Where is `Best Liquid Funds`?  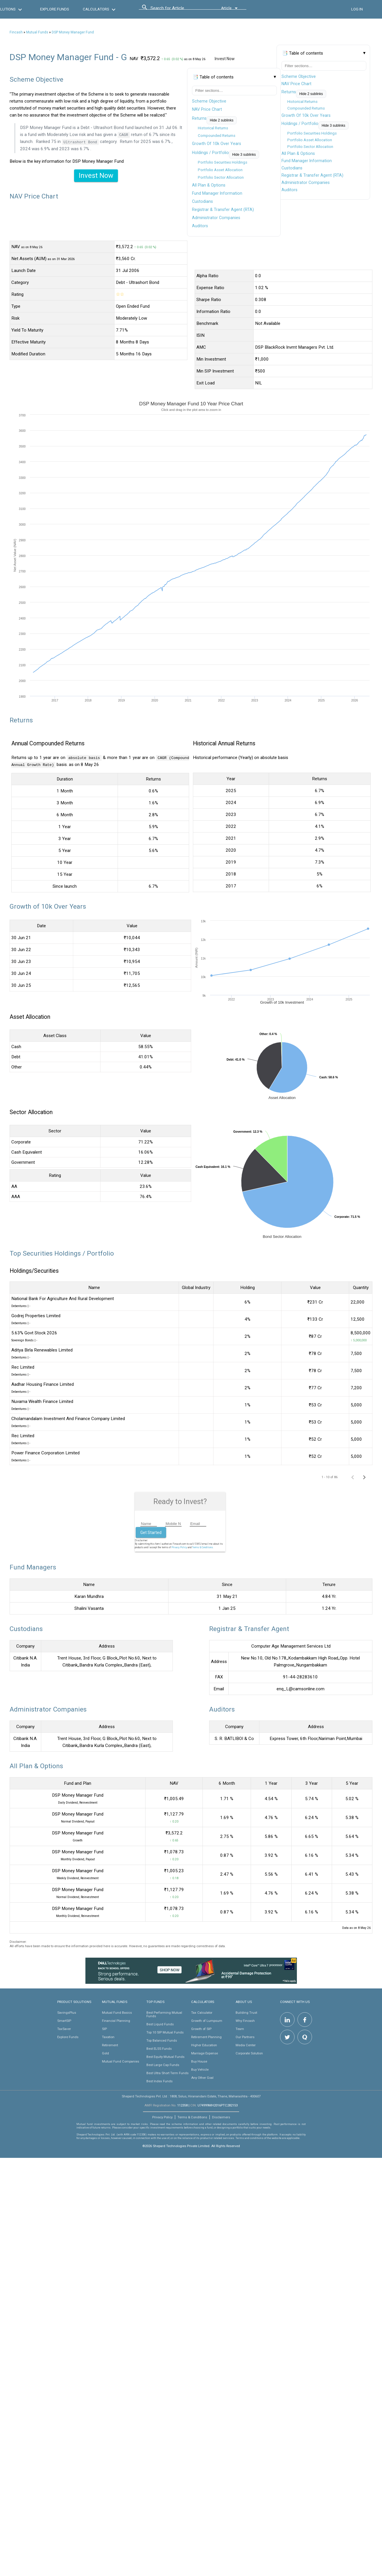 Best Liquid Funds is located at coordinates (160, 2024).